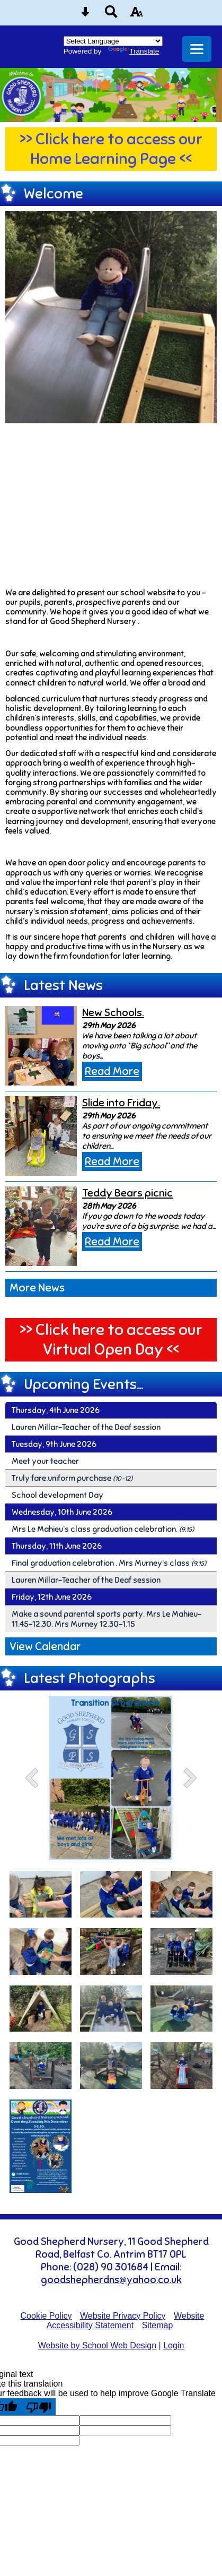  What do you see at coordinates (41, 1046) in the screenshot?
I see `[New Schools.]` at bounding box center [41, 1046].